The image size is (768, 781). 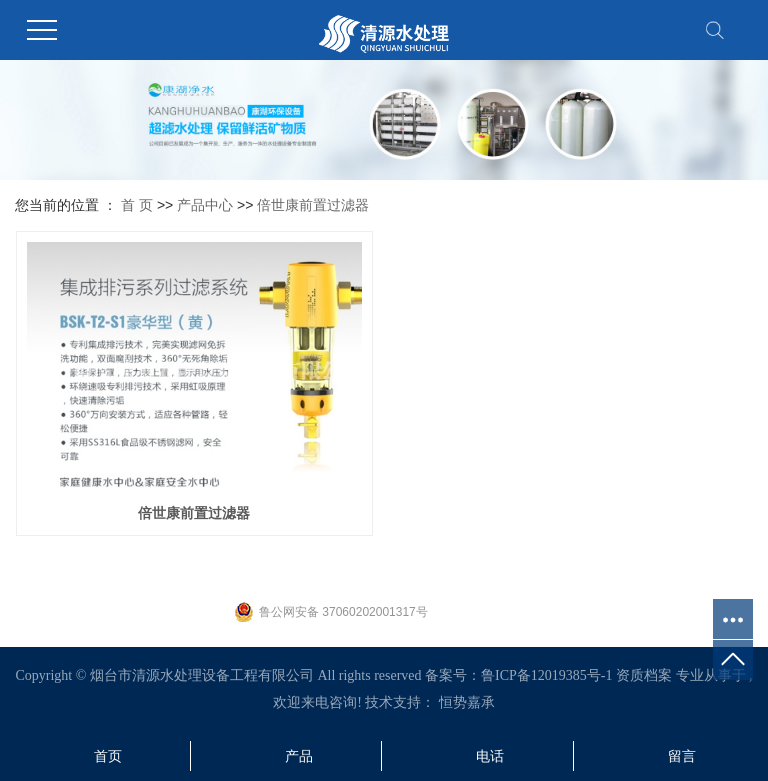 I want to click on 倍世康前置过滤器, so click(x=313, y=205).